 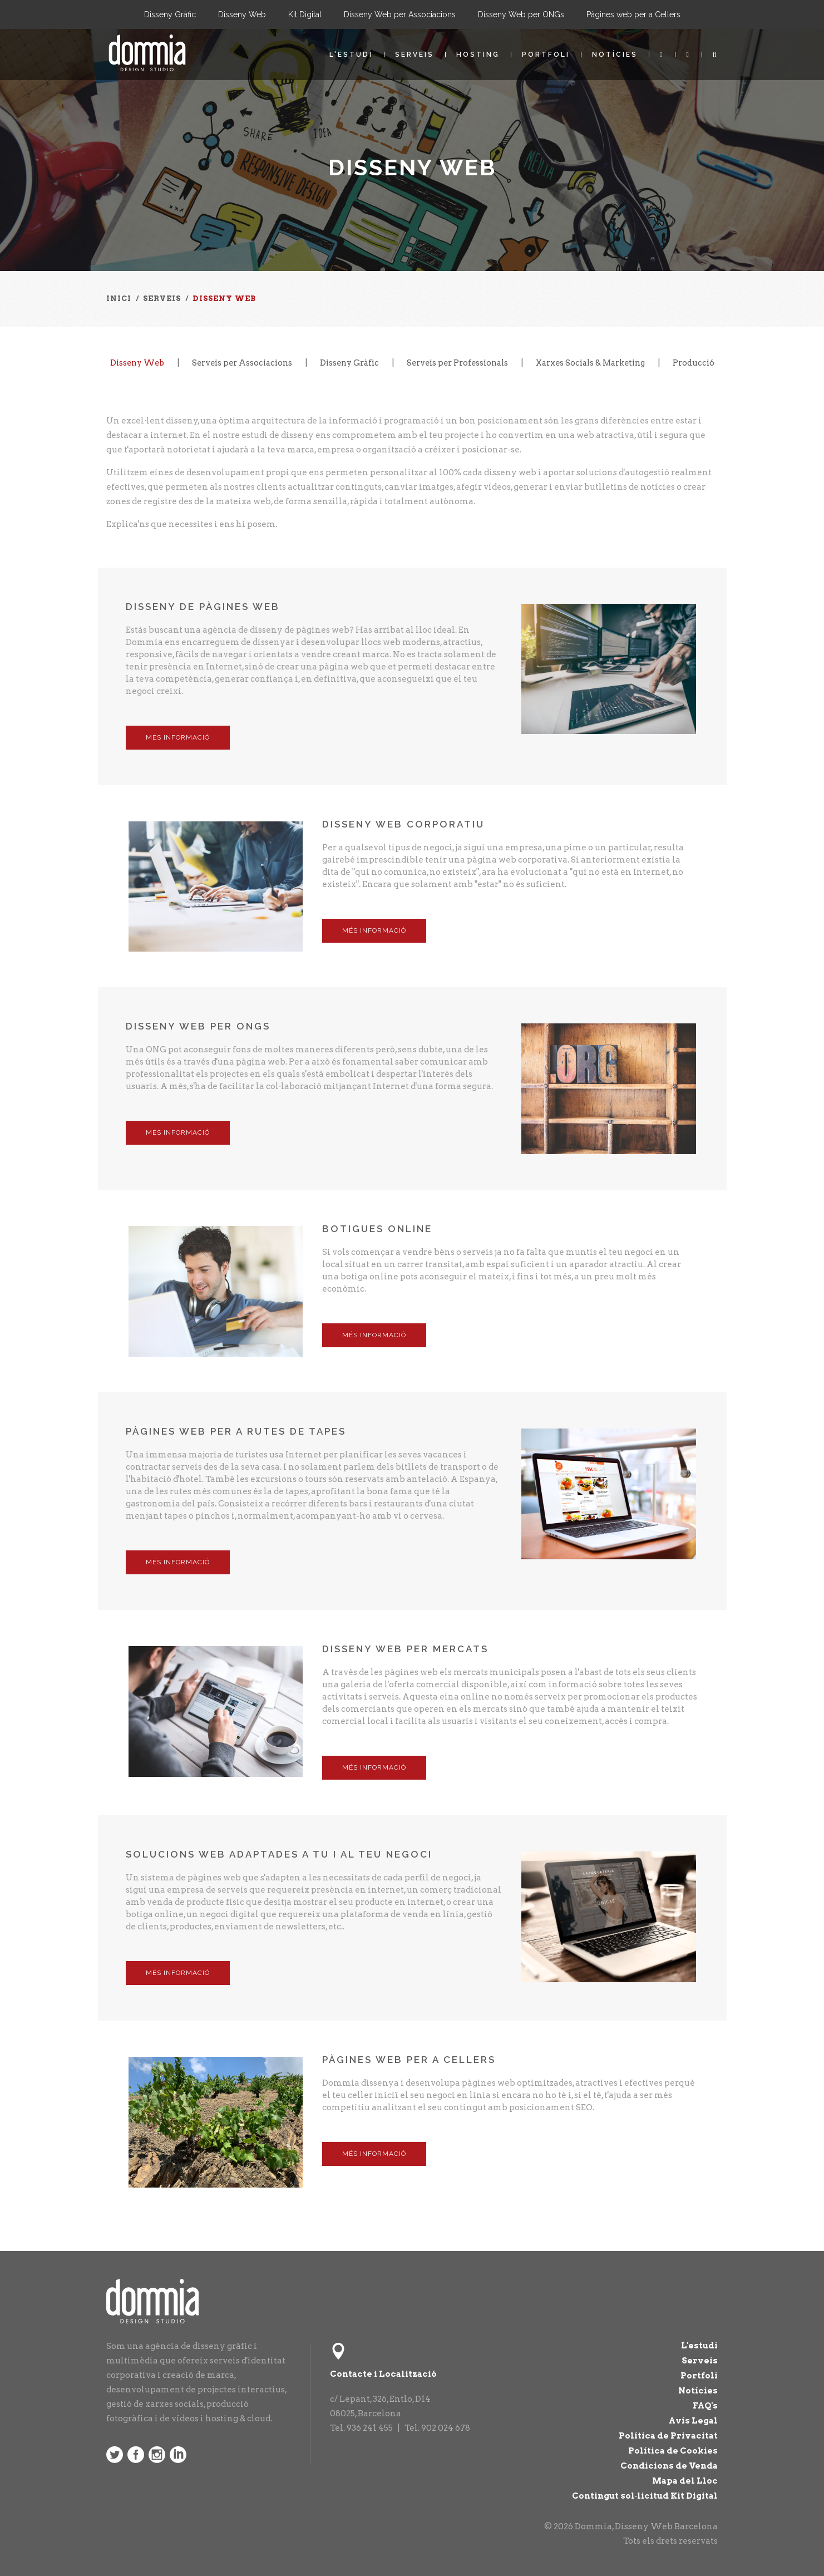 What do you see at coordinates (403, 824) in the screenshot?
I see `Disseny Web Corporatiu` at bounding box center [403, 824].